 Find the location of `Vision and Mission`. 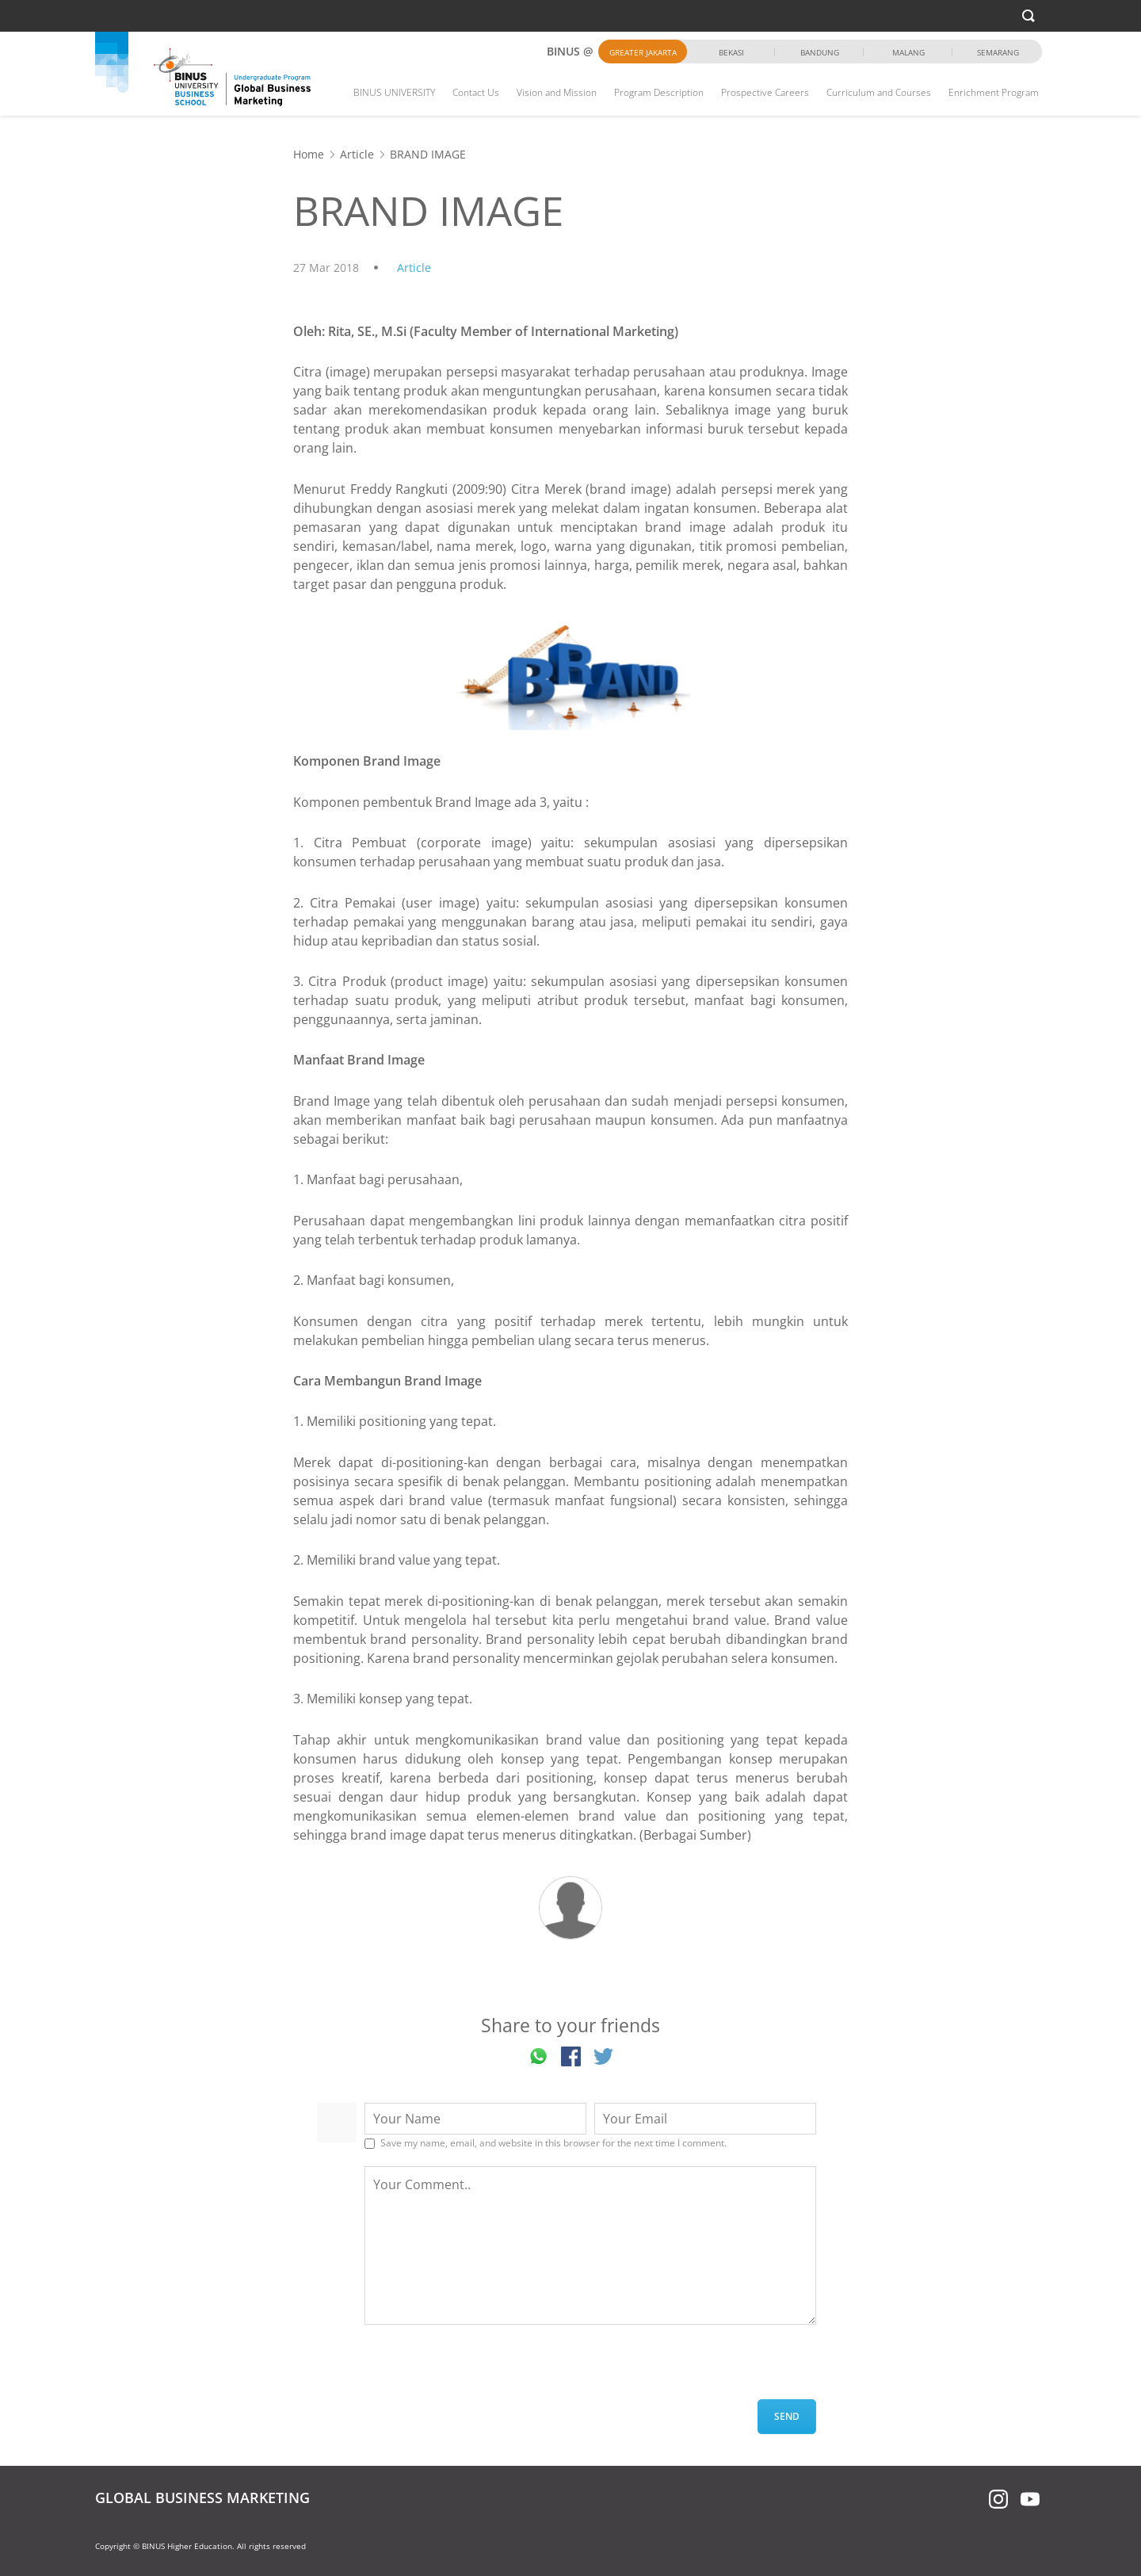

Vision and Mission is located at coordinates (557, 92).